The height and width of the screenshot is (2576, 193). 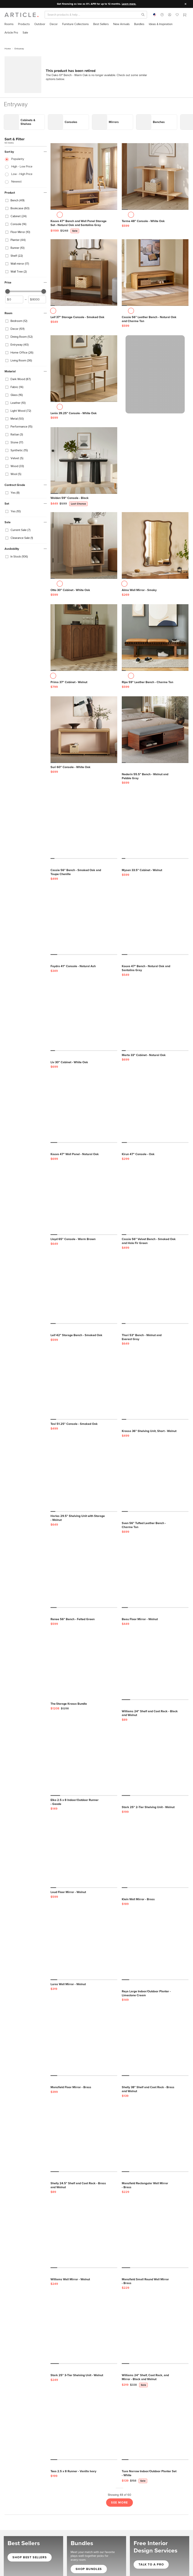 What do you see at coordinates (155, 984) in the screenshot?
I see `[Merto 33" Cabinet - Natural Oak]` at bounding box center [155, 984].